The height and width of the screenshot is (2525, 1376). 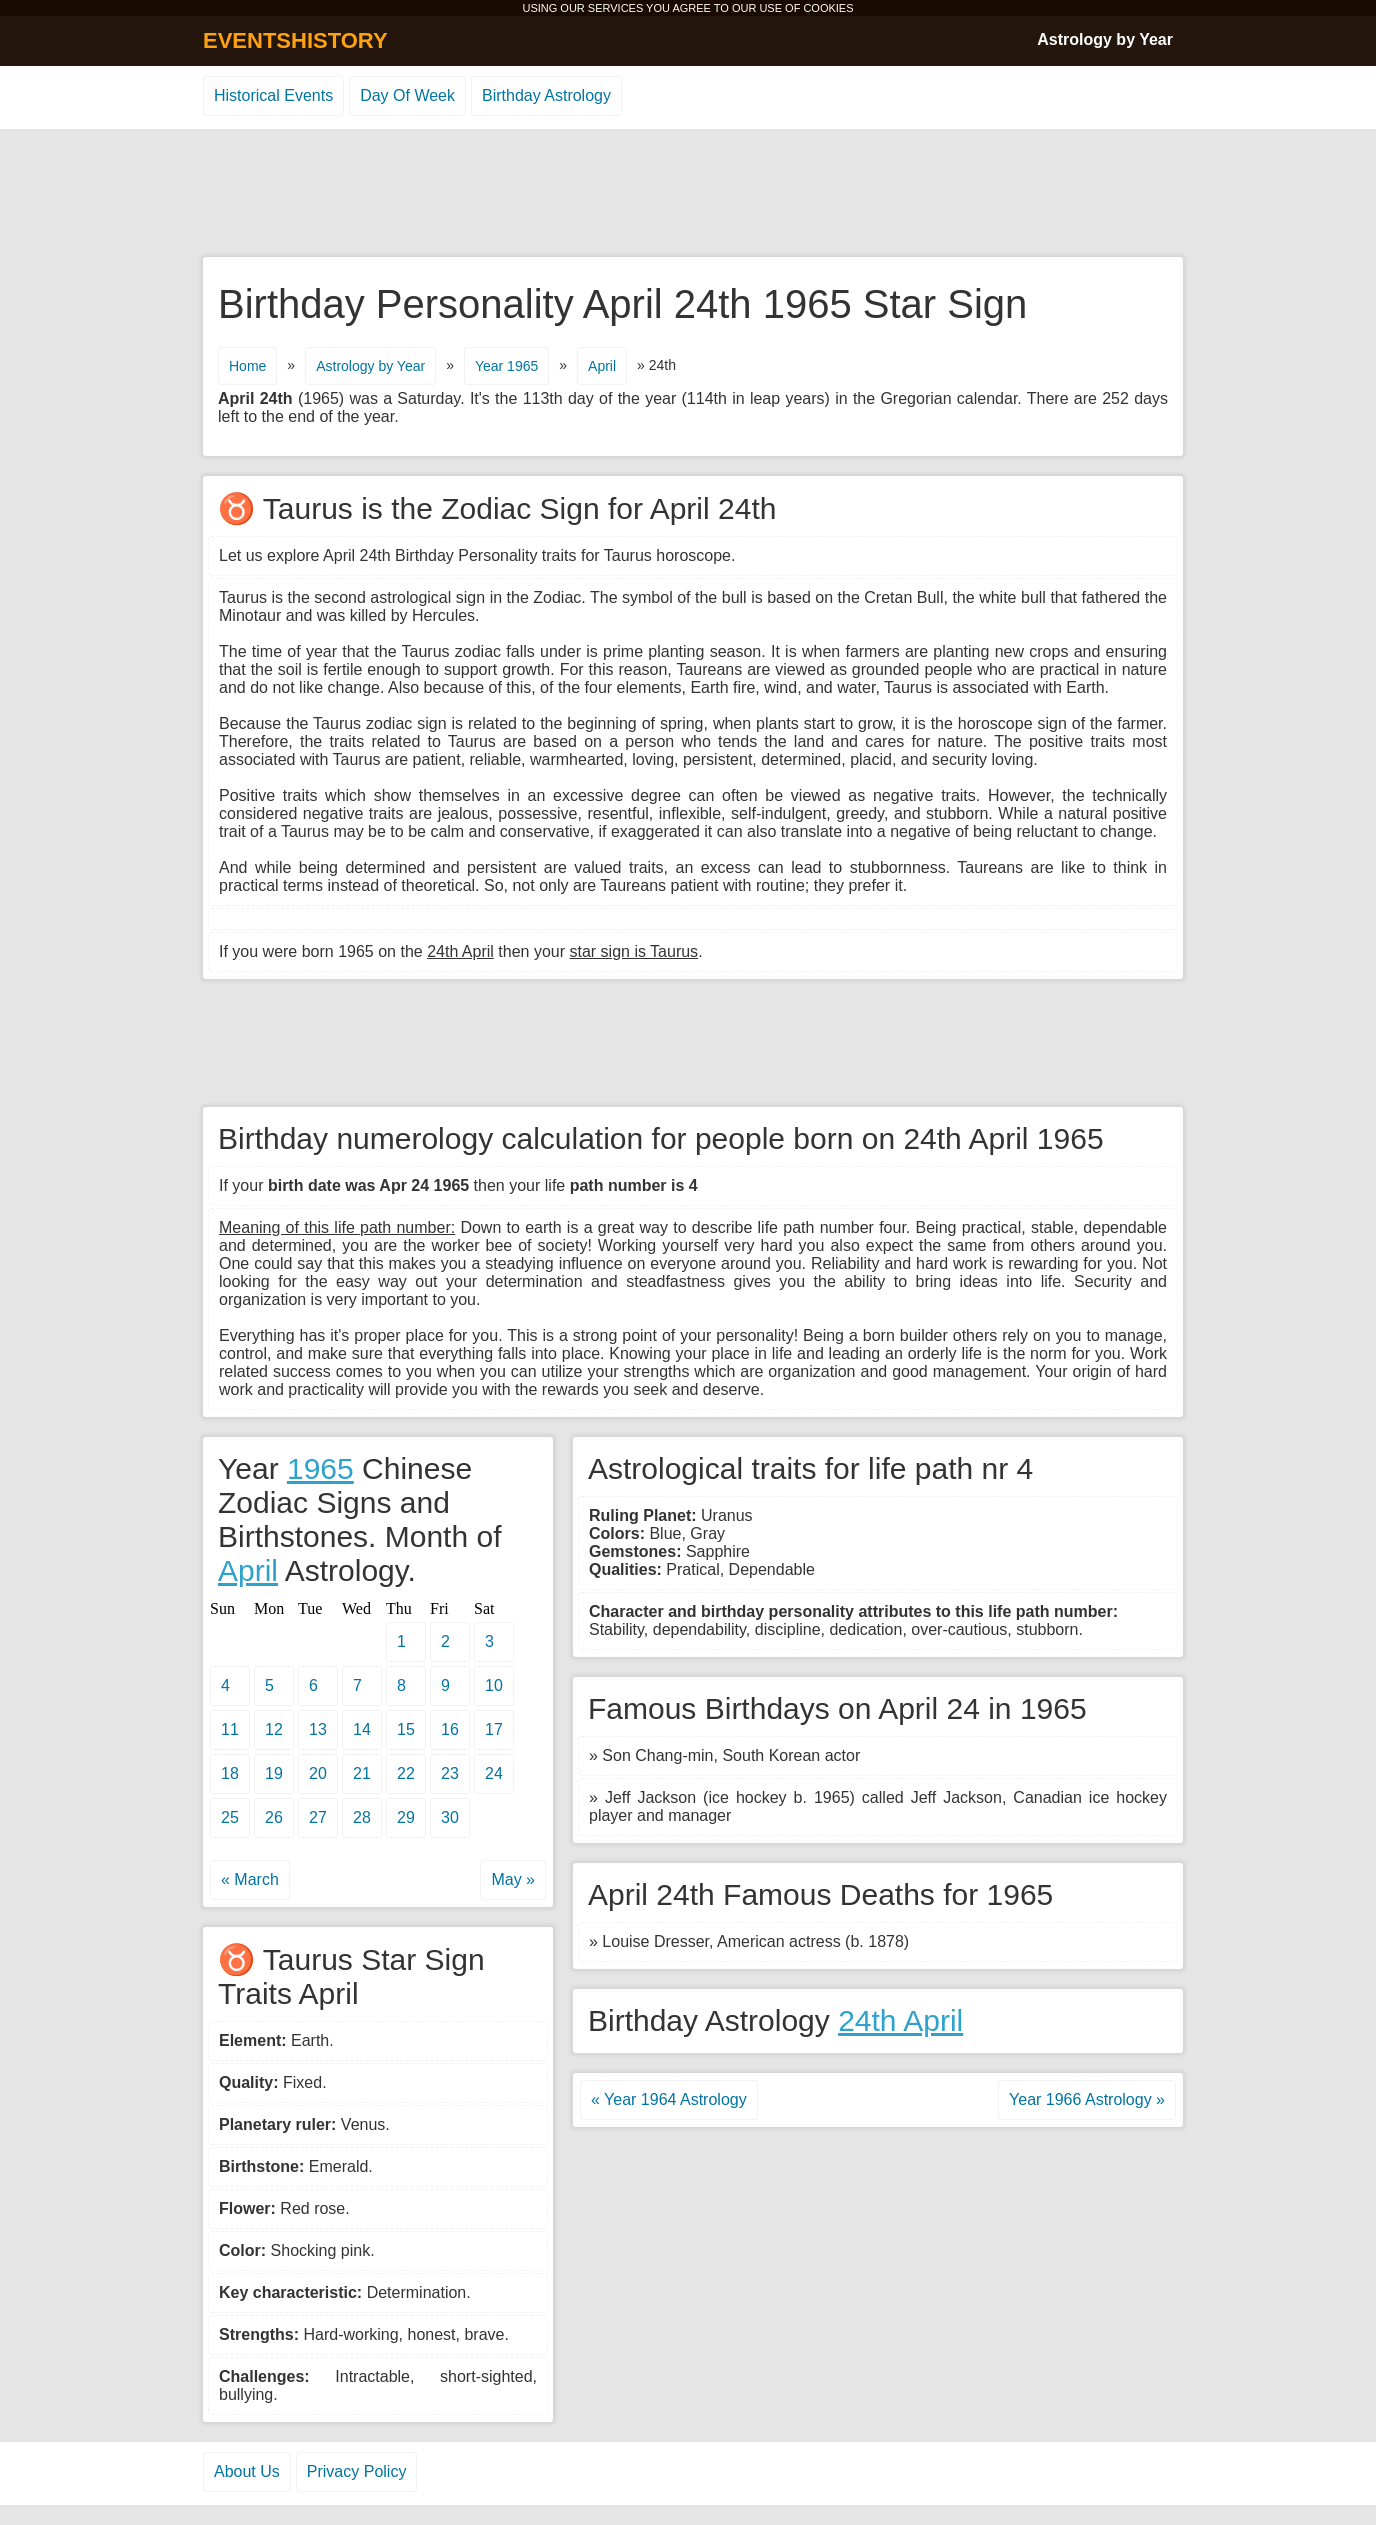 What do you see at coordinates (688, 194) in the screenshot?
I see `[Advertisement]` at bounding box center [688, 194].